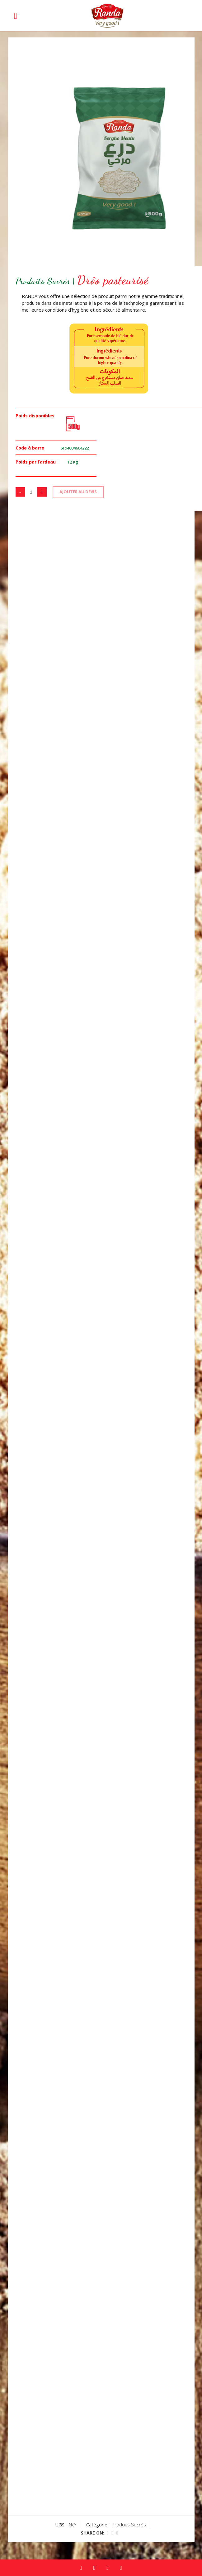 Image resolution: width=202 pixels, height=2576 pixels. What do you see at coordinates (36, 462) in the screenshot?
I see `Poids par Fardeau` at bounding box center [36, 462].